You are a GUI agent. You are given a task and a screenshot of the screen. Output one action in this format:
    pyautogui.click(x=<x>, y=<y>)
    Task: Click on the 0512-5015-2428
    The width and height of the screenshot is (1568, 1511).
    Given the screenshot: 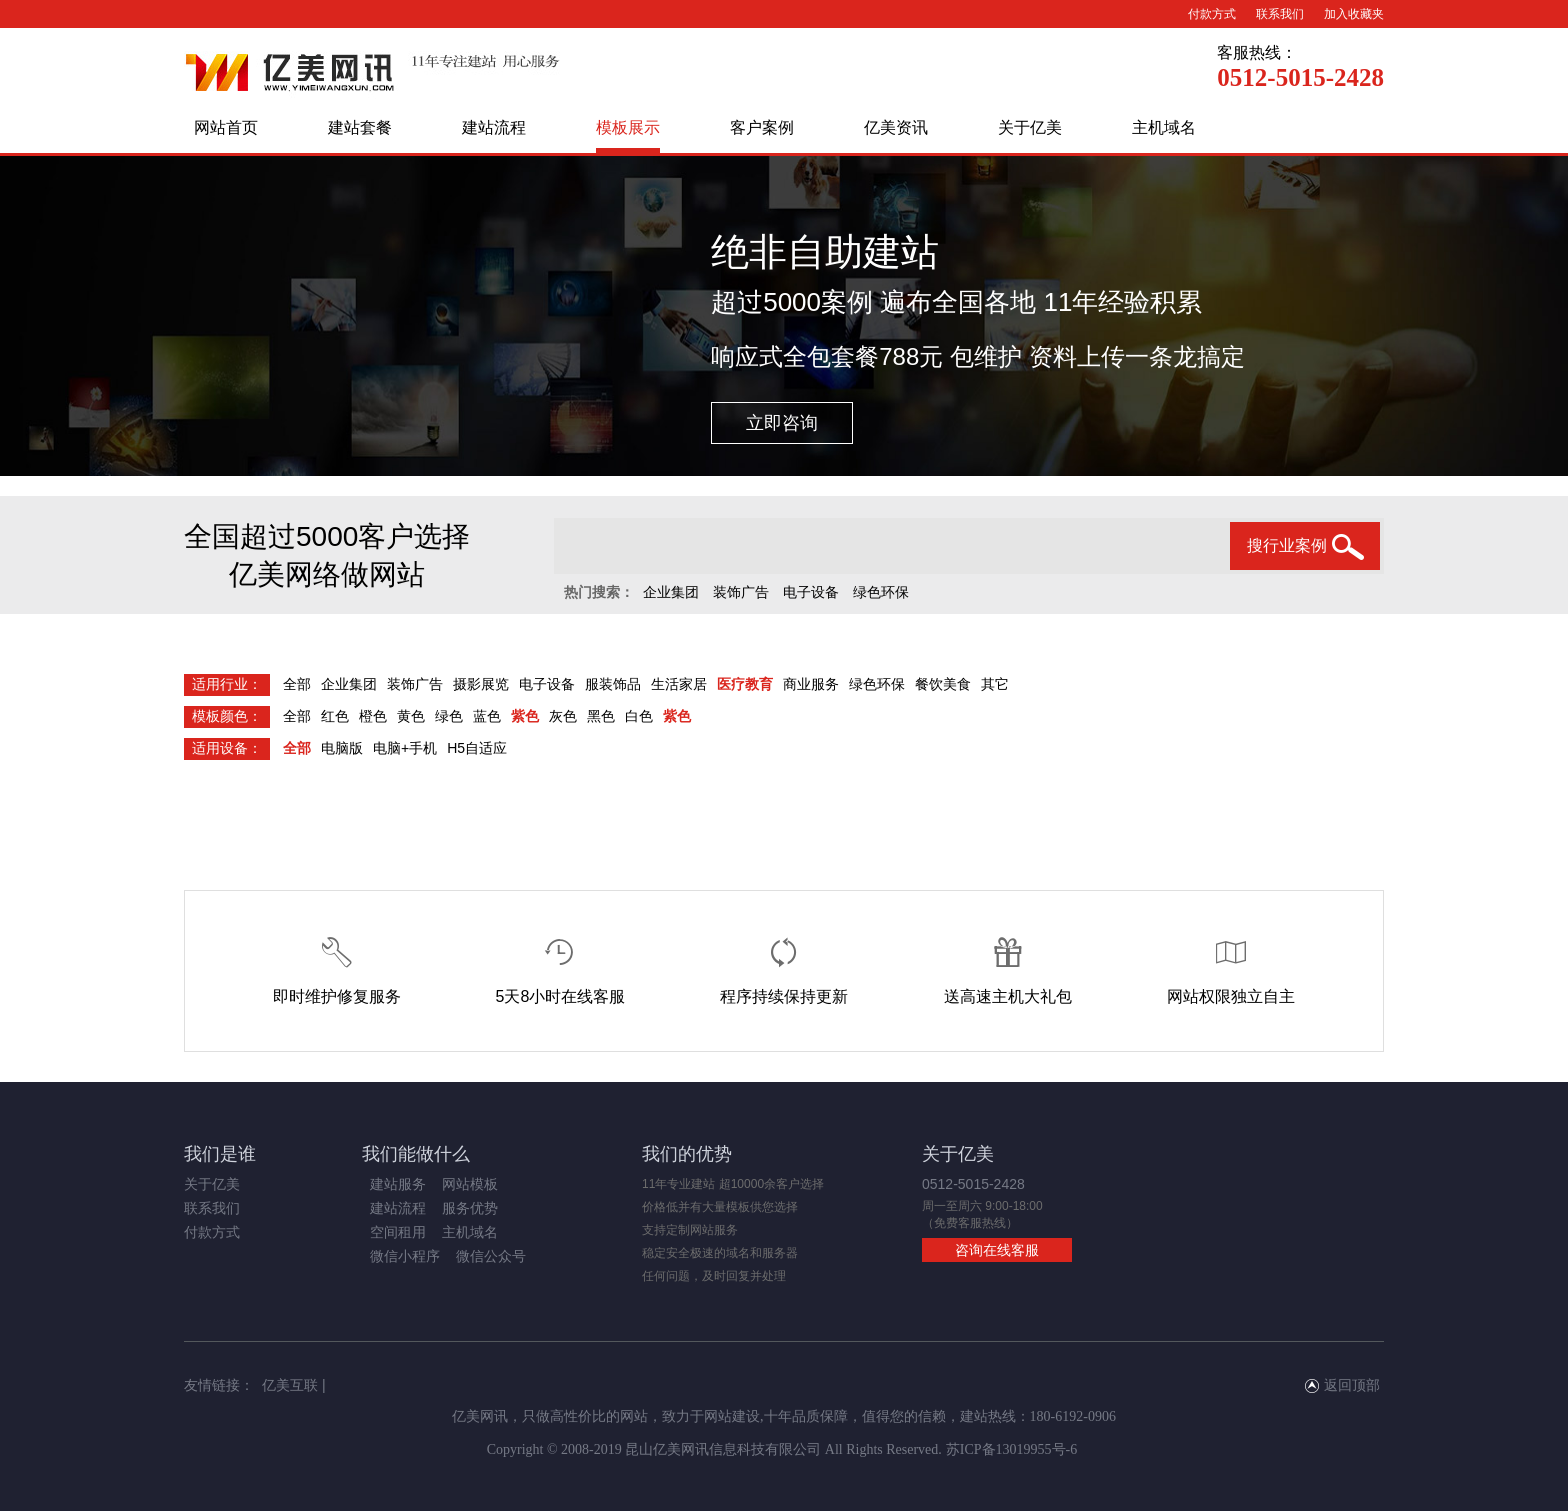 What is the action you would take?
    pyautogui.click(x=1300, y=77)
    